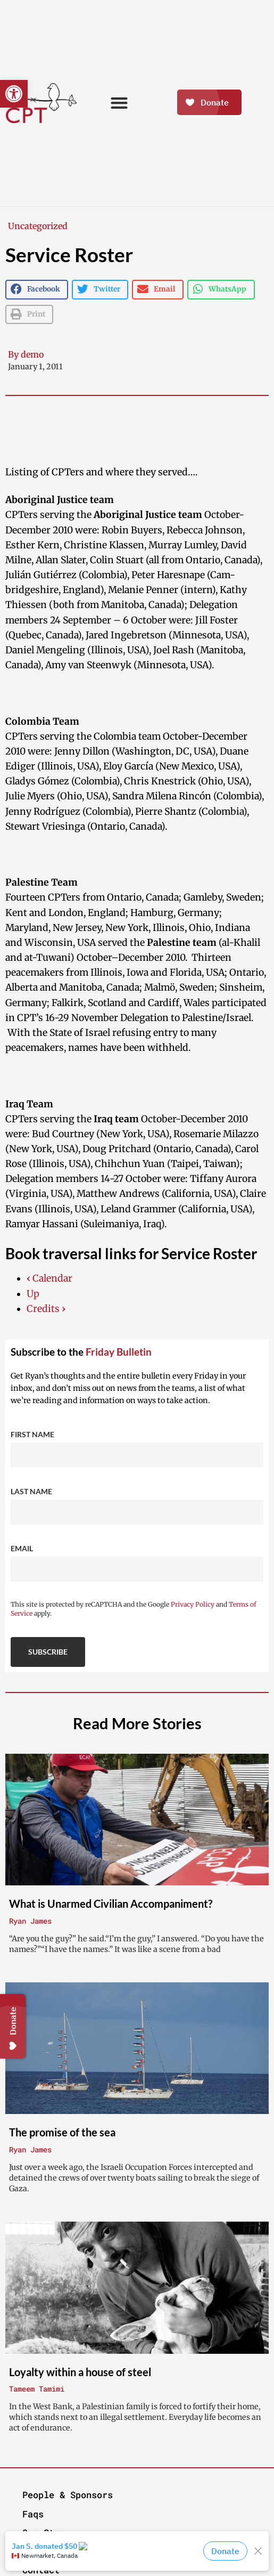  What do you see at coordinates (46, 1309) in the screenshot?
I see `Credits` at bounding box center [46, 1309].